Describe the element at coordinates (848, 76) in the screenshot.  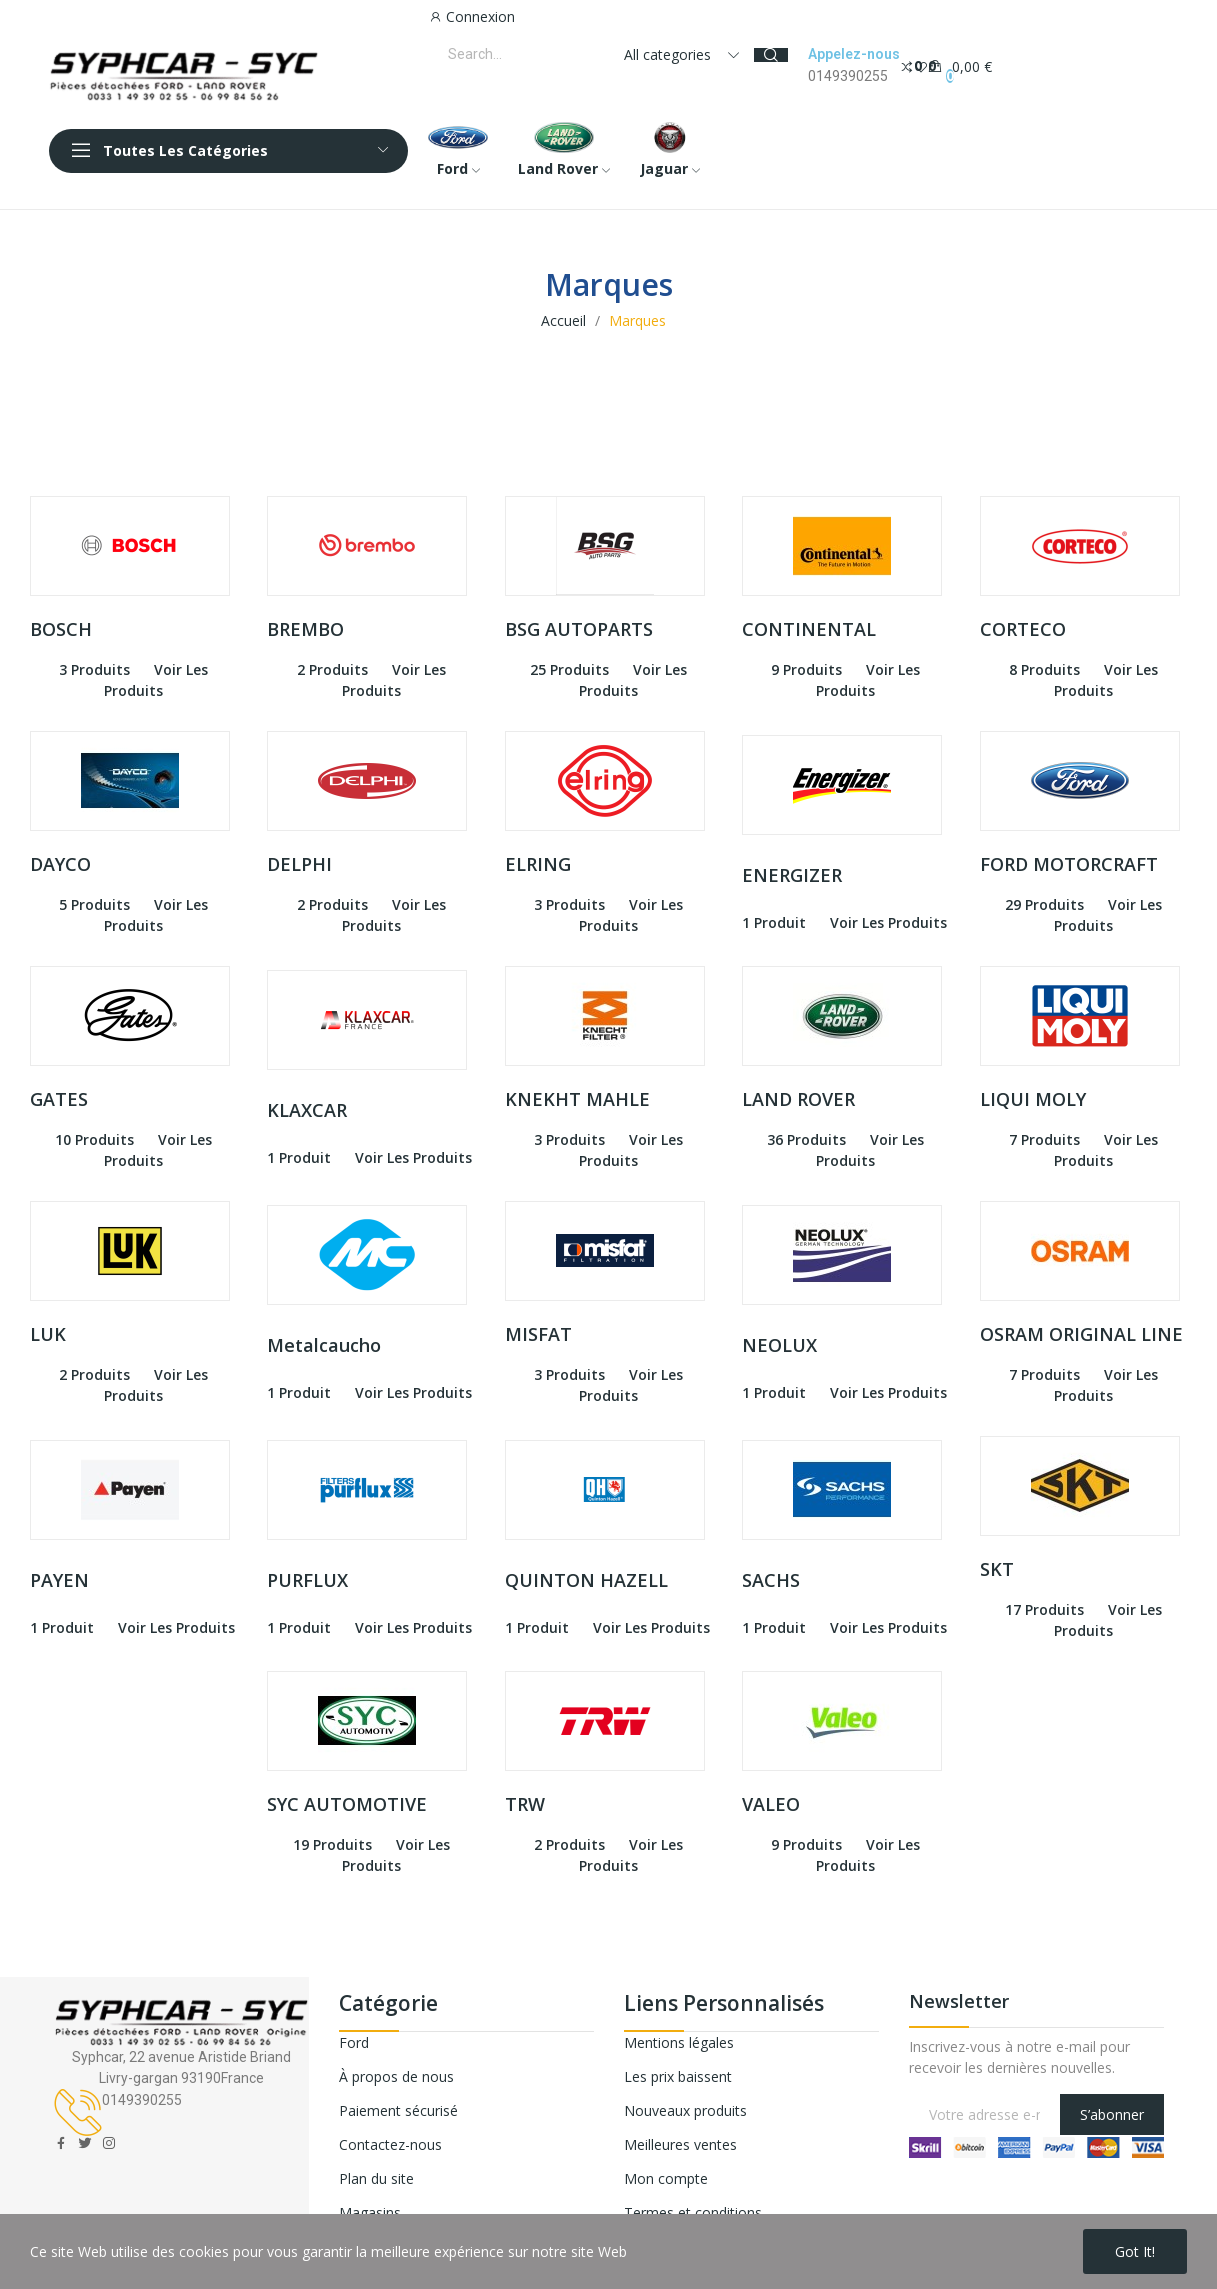
I see `0149390255` at that location.